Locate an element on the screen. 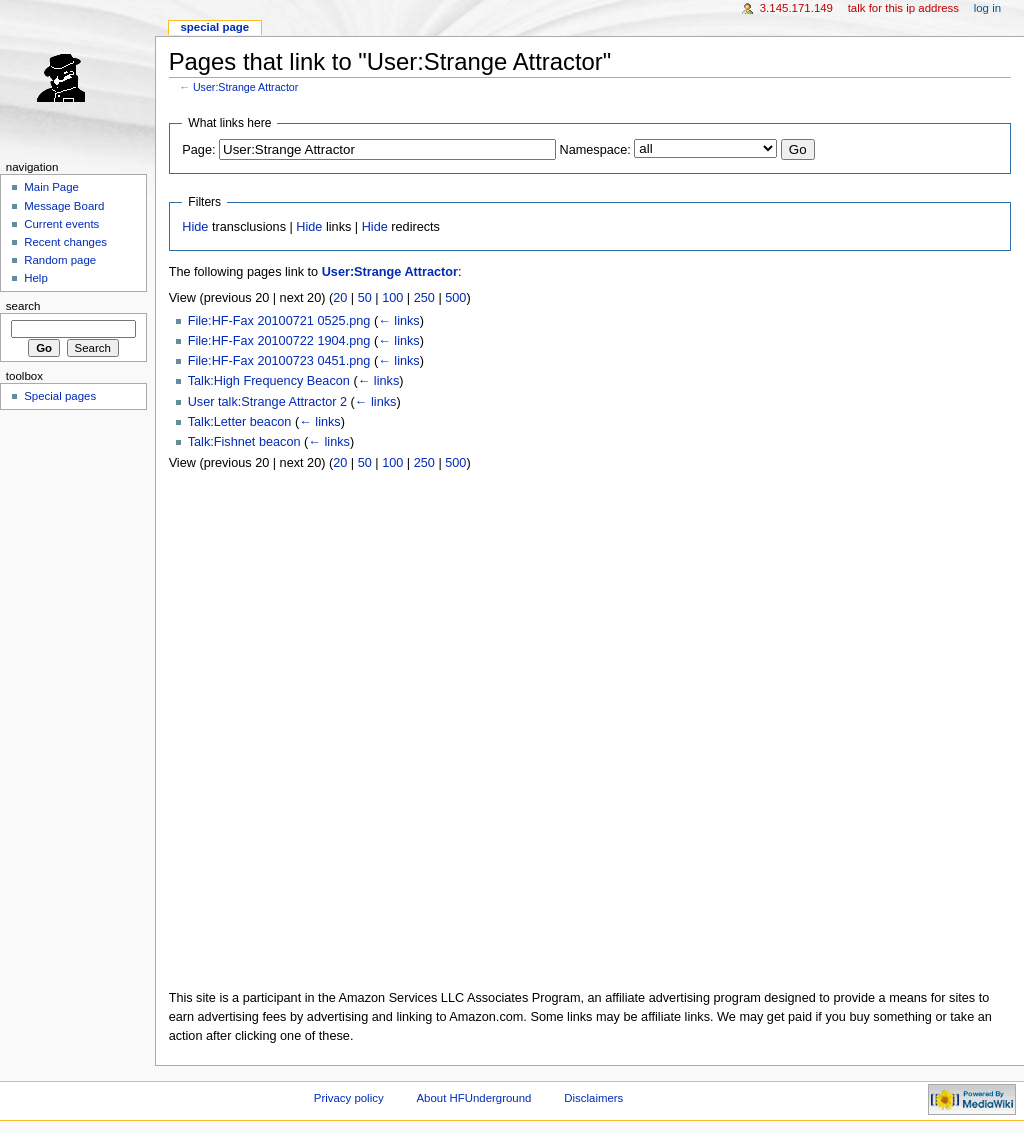 The image size is (1024, 1133). 50 is located at coordinates (365, 298).